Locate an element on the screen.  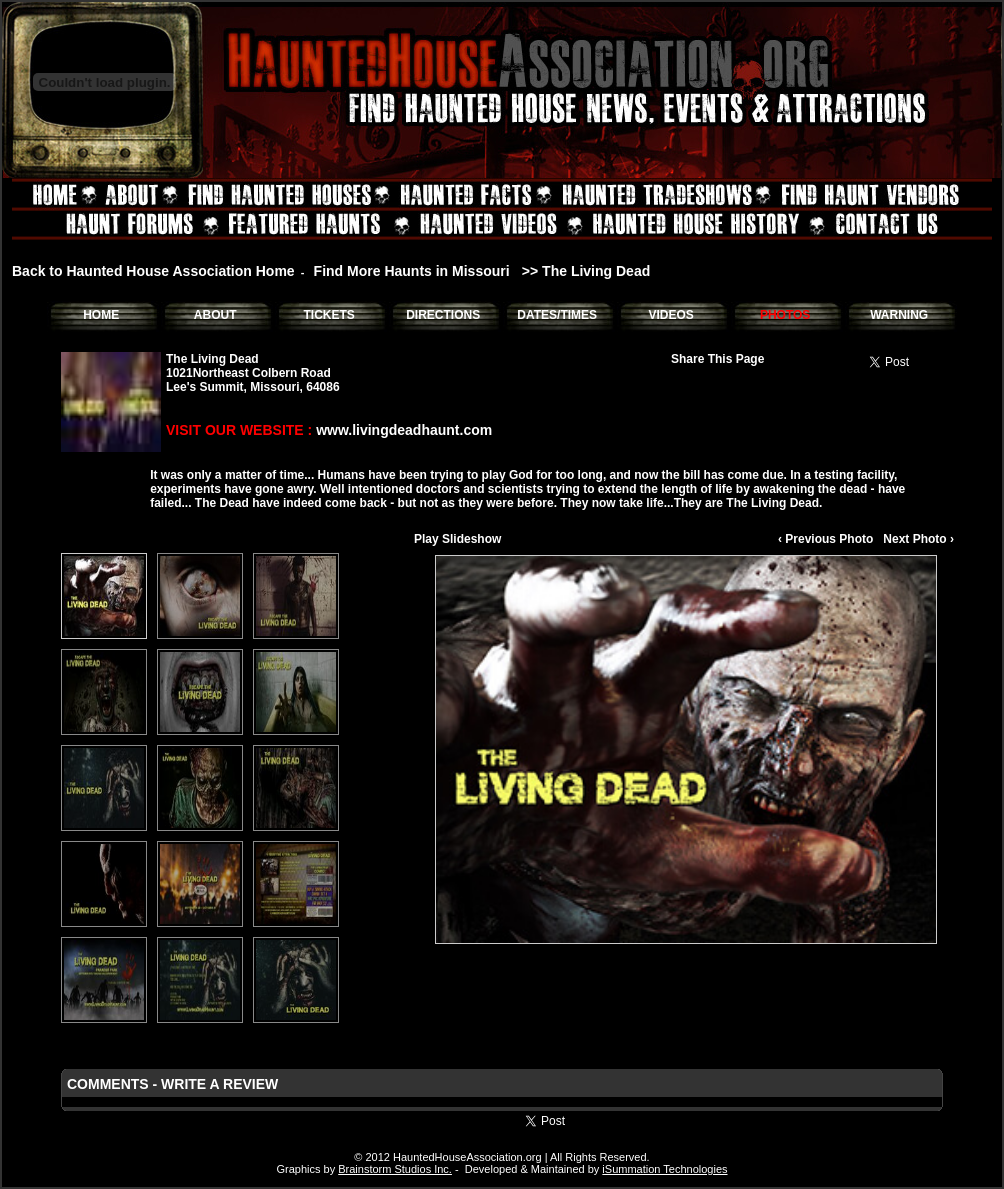
‹ Previous Photo is located at coordinates (825, 539).